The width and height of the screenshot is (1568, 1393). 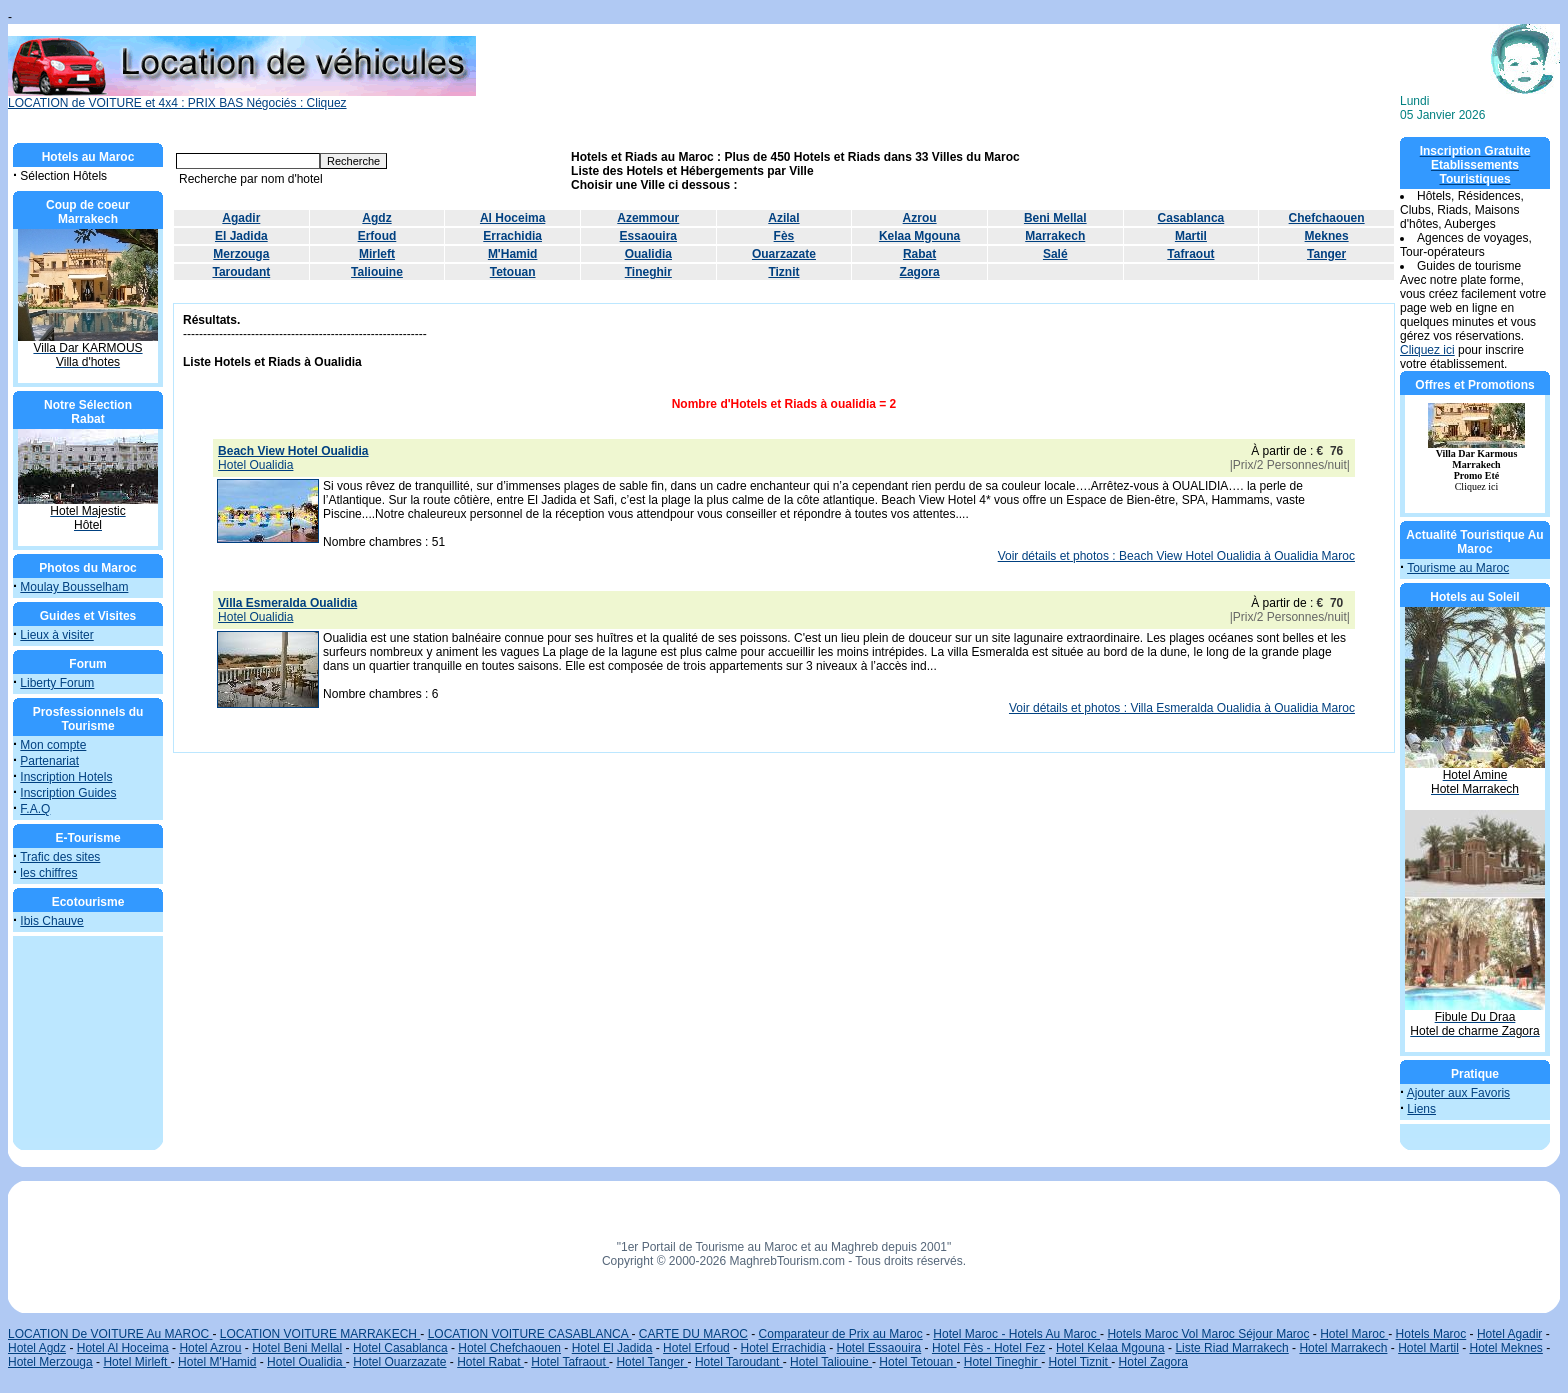 I want to click on Liste Riad Marrakech, so click(x=1231, y=1348).